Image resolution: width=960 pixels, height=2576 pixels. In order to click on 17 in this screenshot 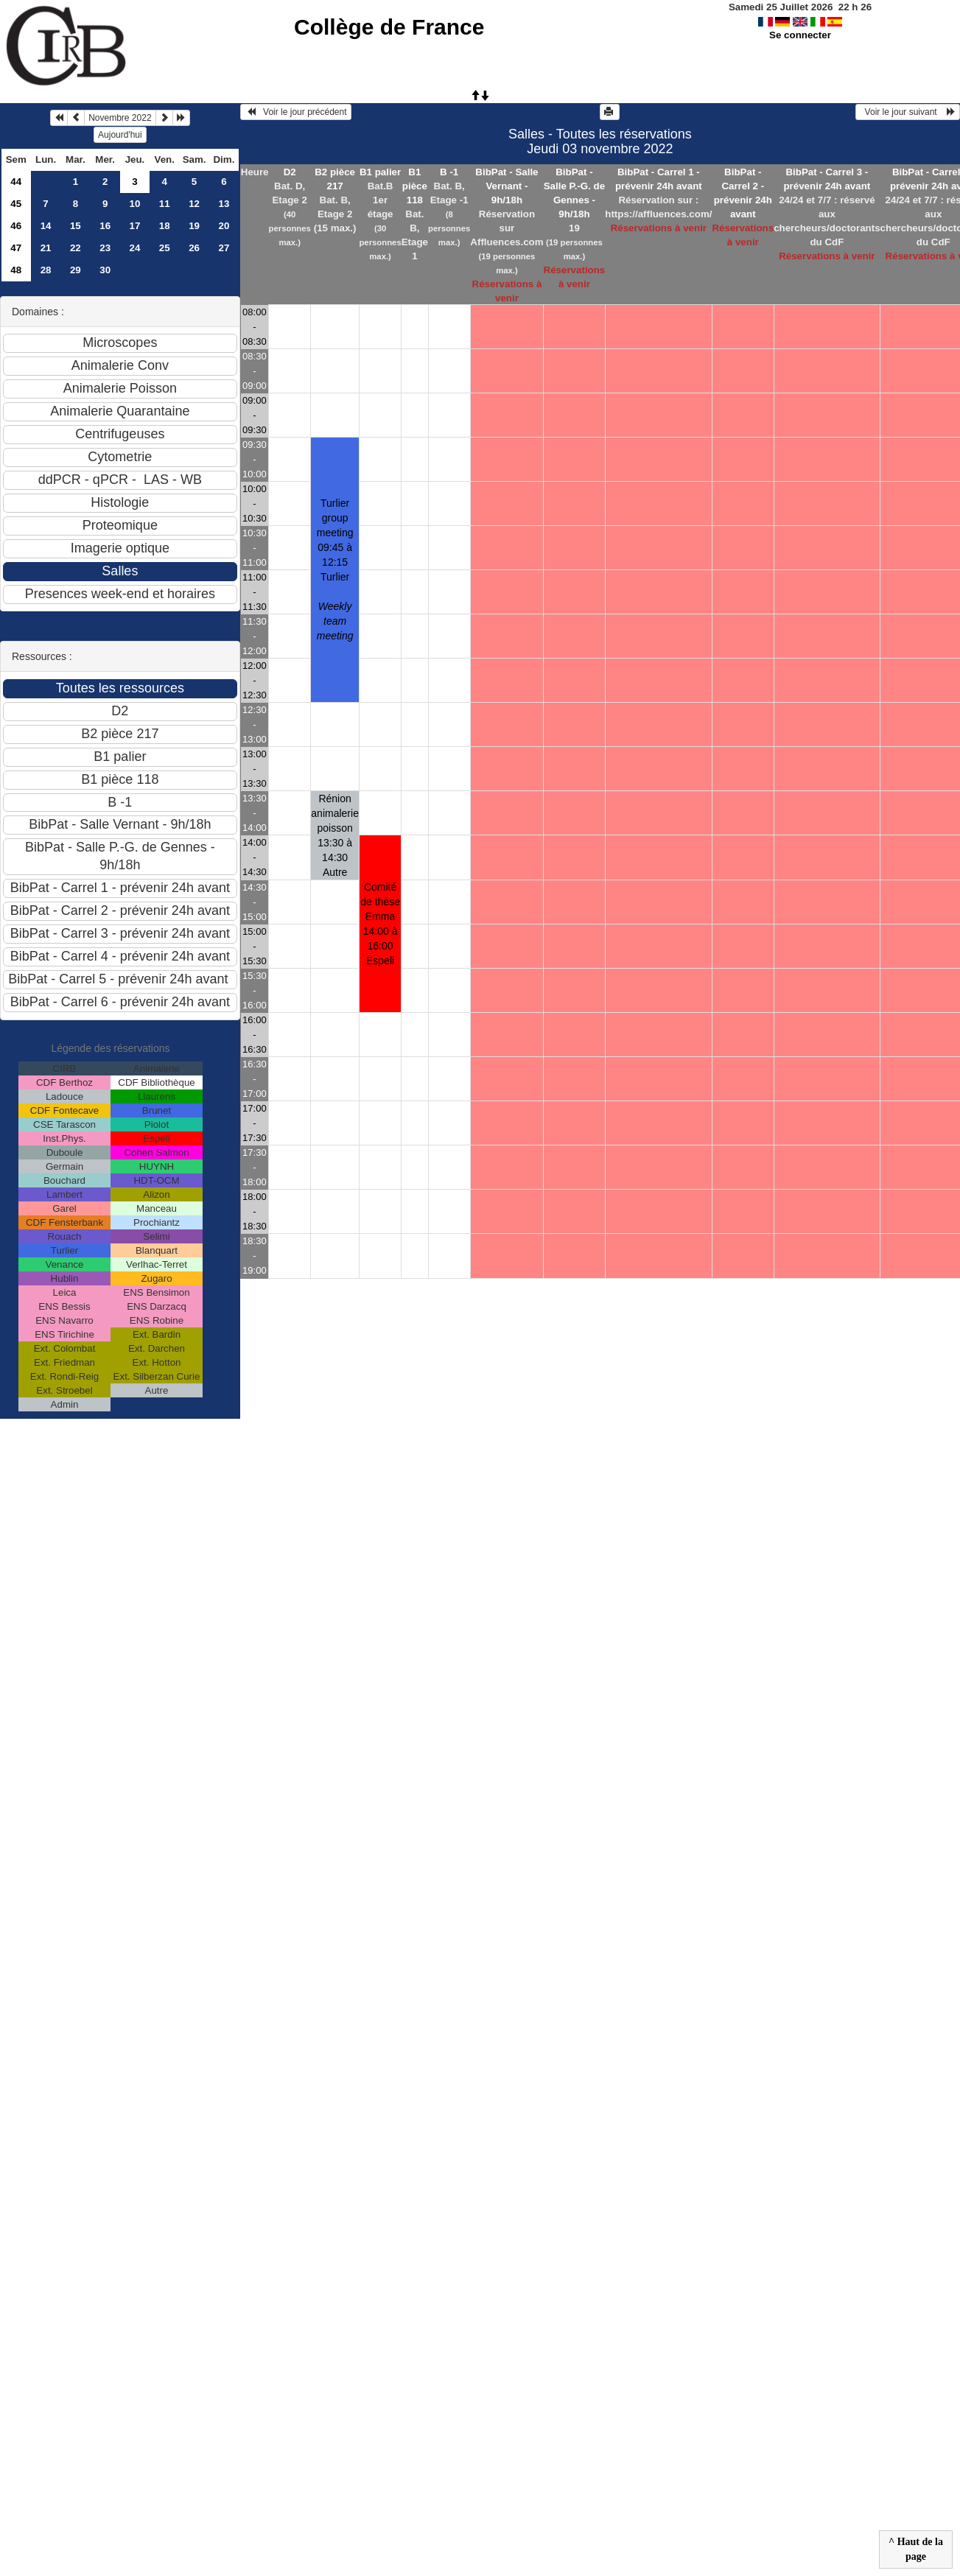, I will do `click(135, 225)`.